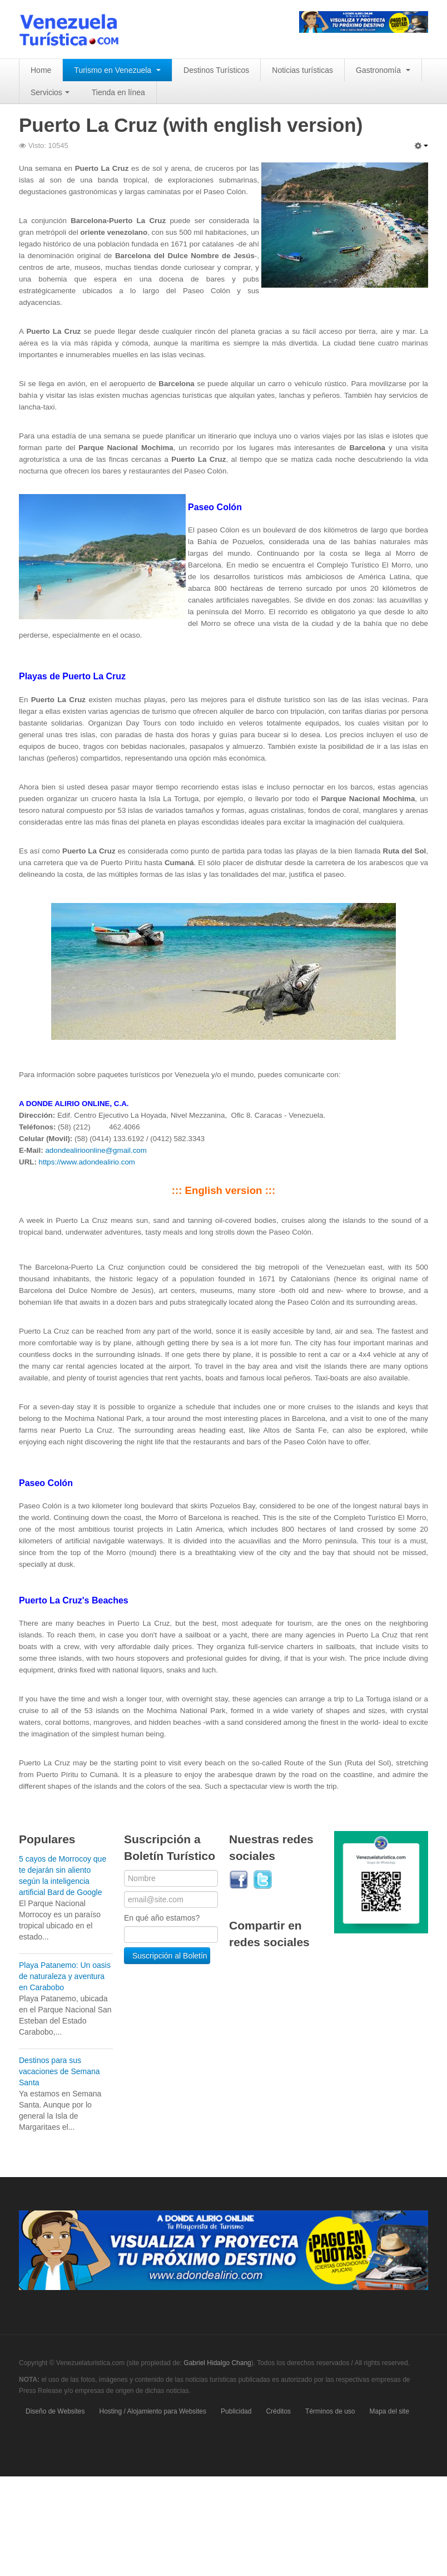 The width and height of the screenshot is (447, 2576). Describe the element at coordinates (55, 2411) in the screenshot. I see `Diseño de Websites` at that location.